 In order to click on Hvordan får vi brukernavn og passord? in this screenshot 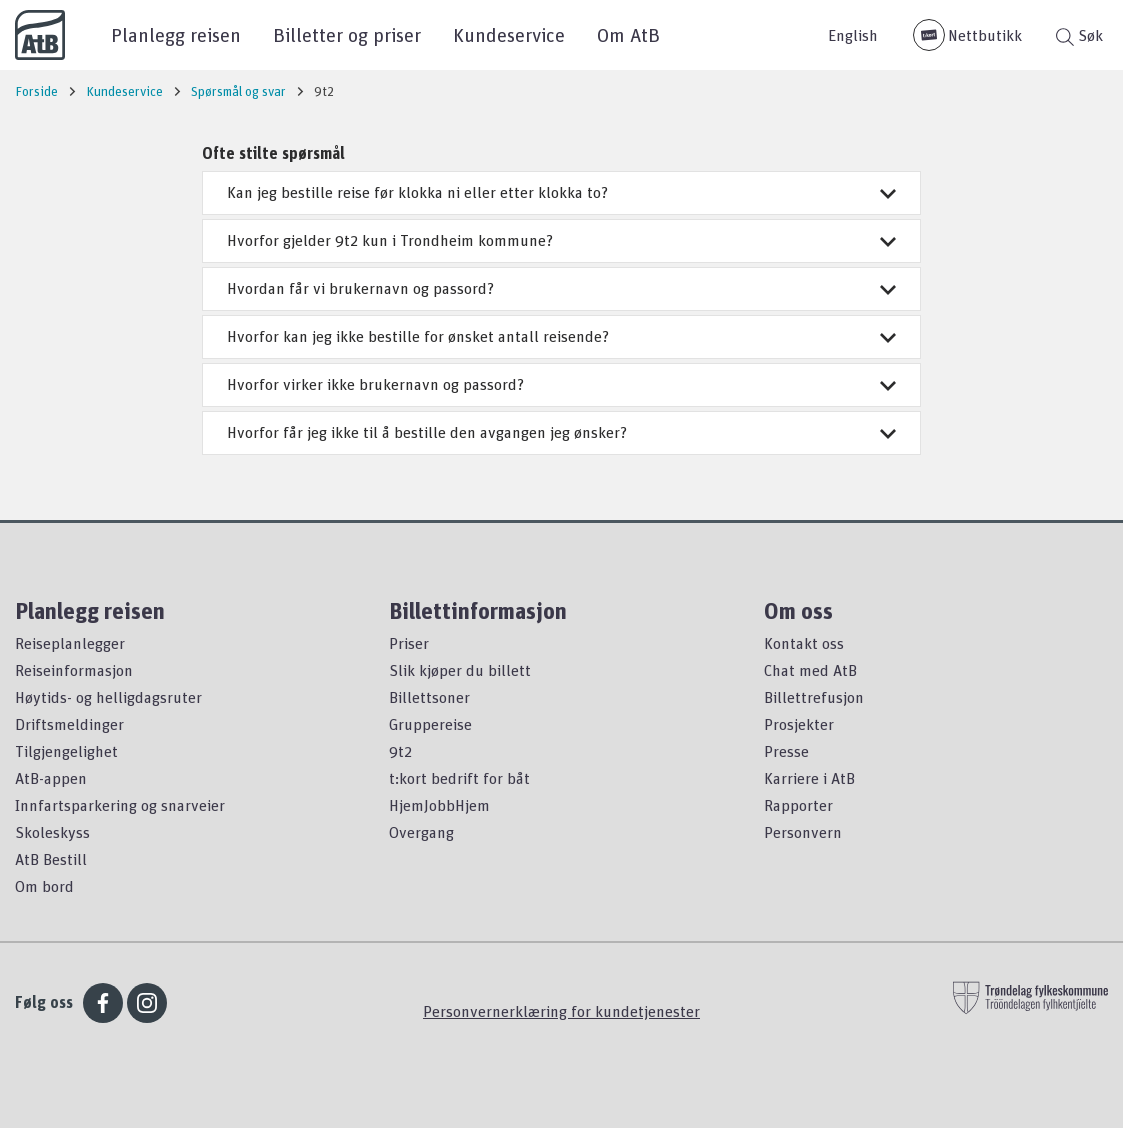, I will do `click(561, 288)`.